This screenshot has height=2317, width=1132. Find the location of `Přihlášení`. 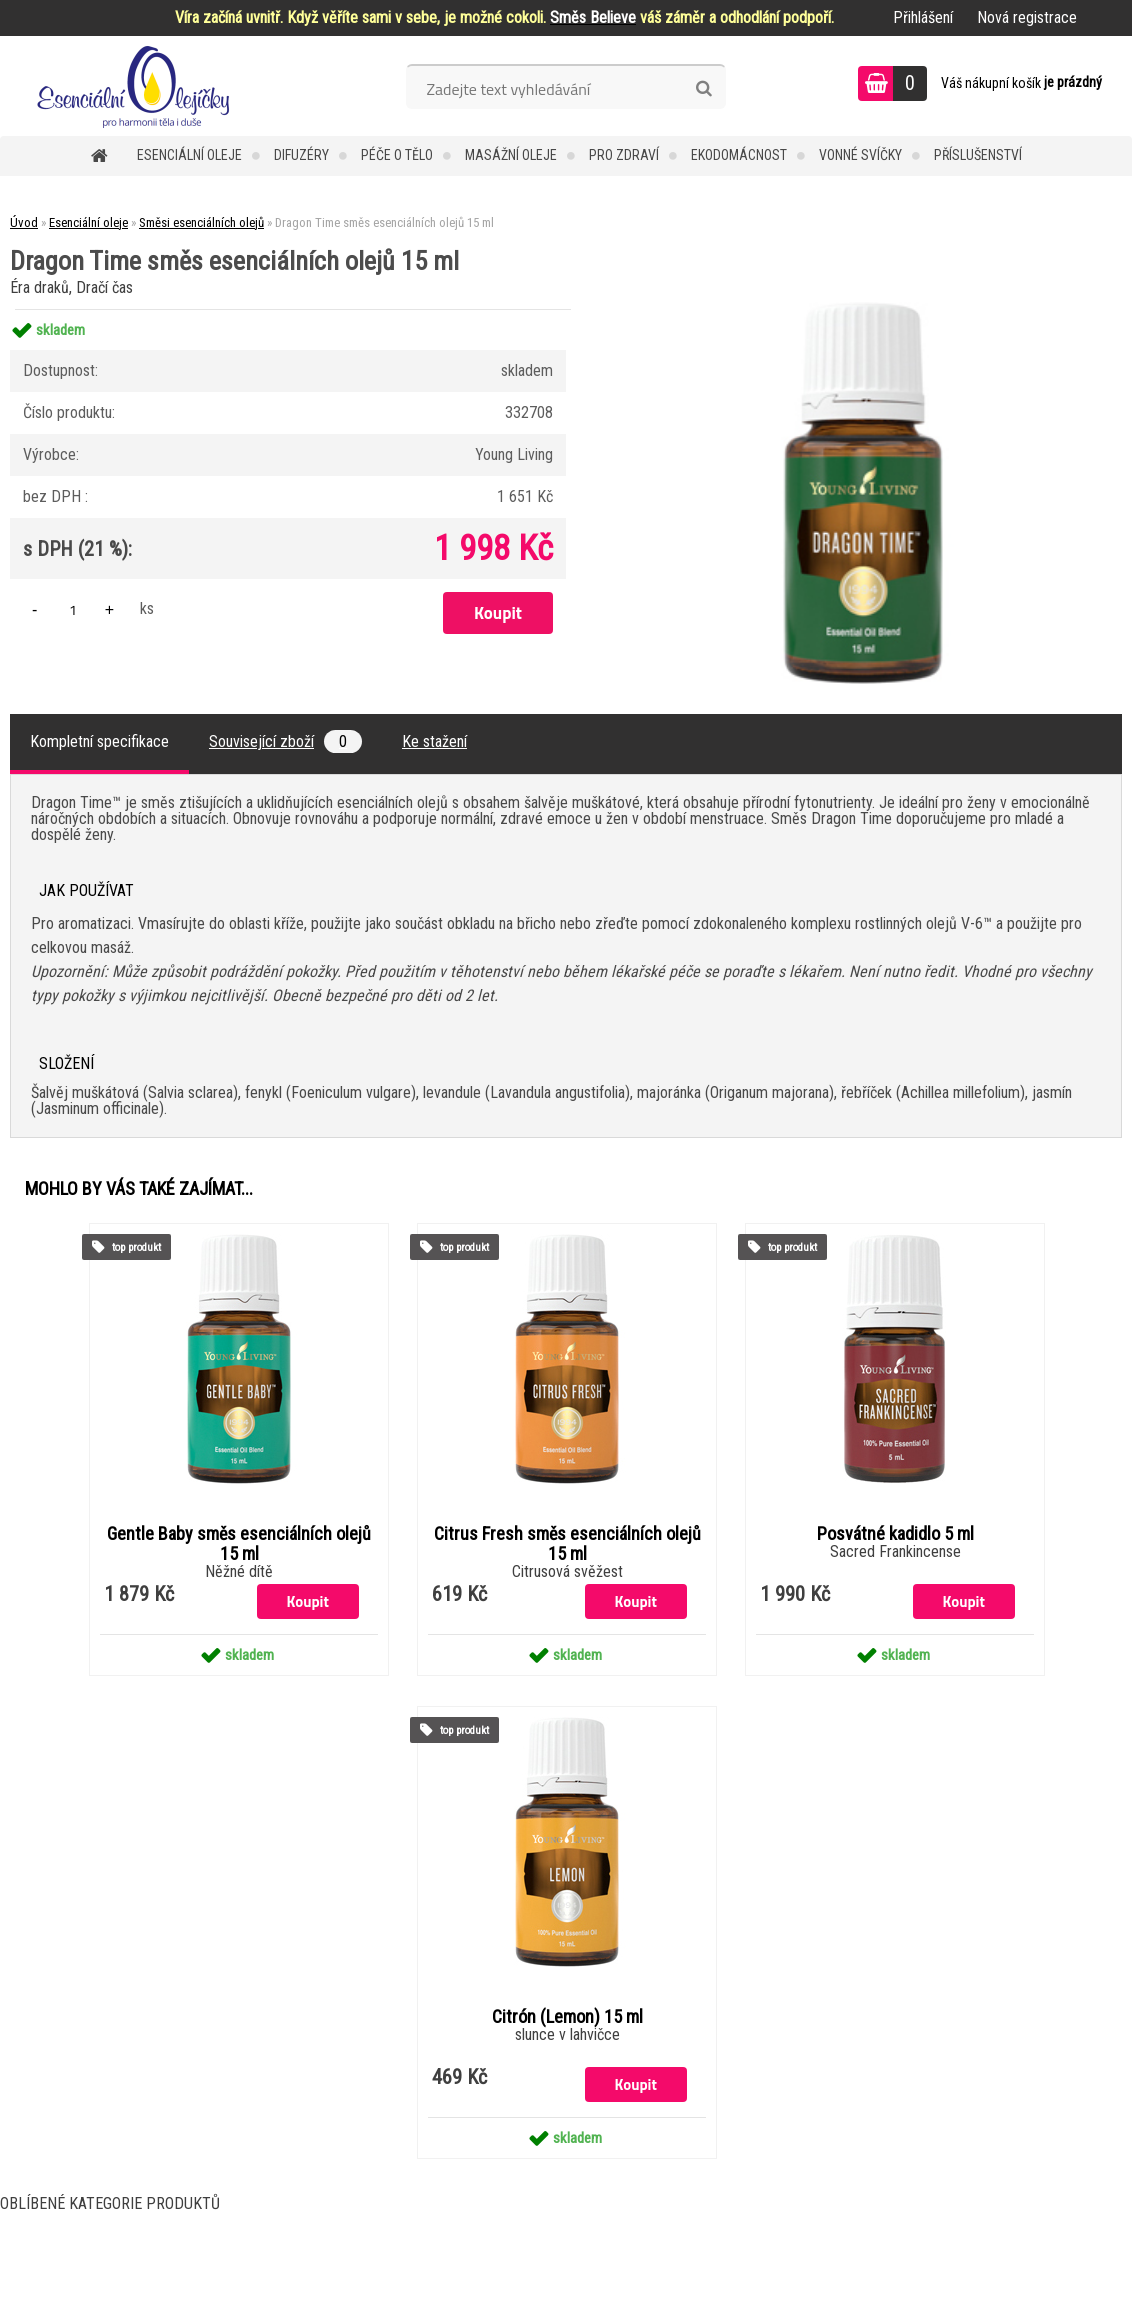

Přihlášení is located at coordinates (923, 17).